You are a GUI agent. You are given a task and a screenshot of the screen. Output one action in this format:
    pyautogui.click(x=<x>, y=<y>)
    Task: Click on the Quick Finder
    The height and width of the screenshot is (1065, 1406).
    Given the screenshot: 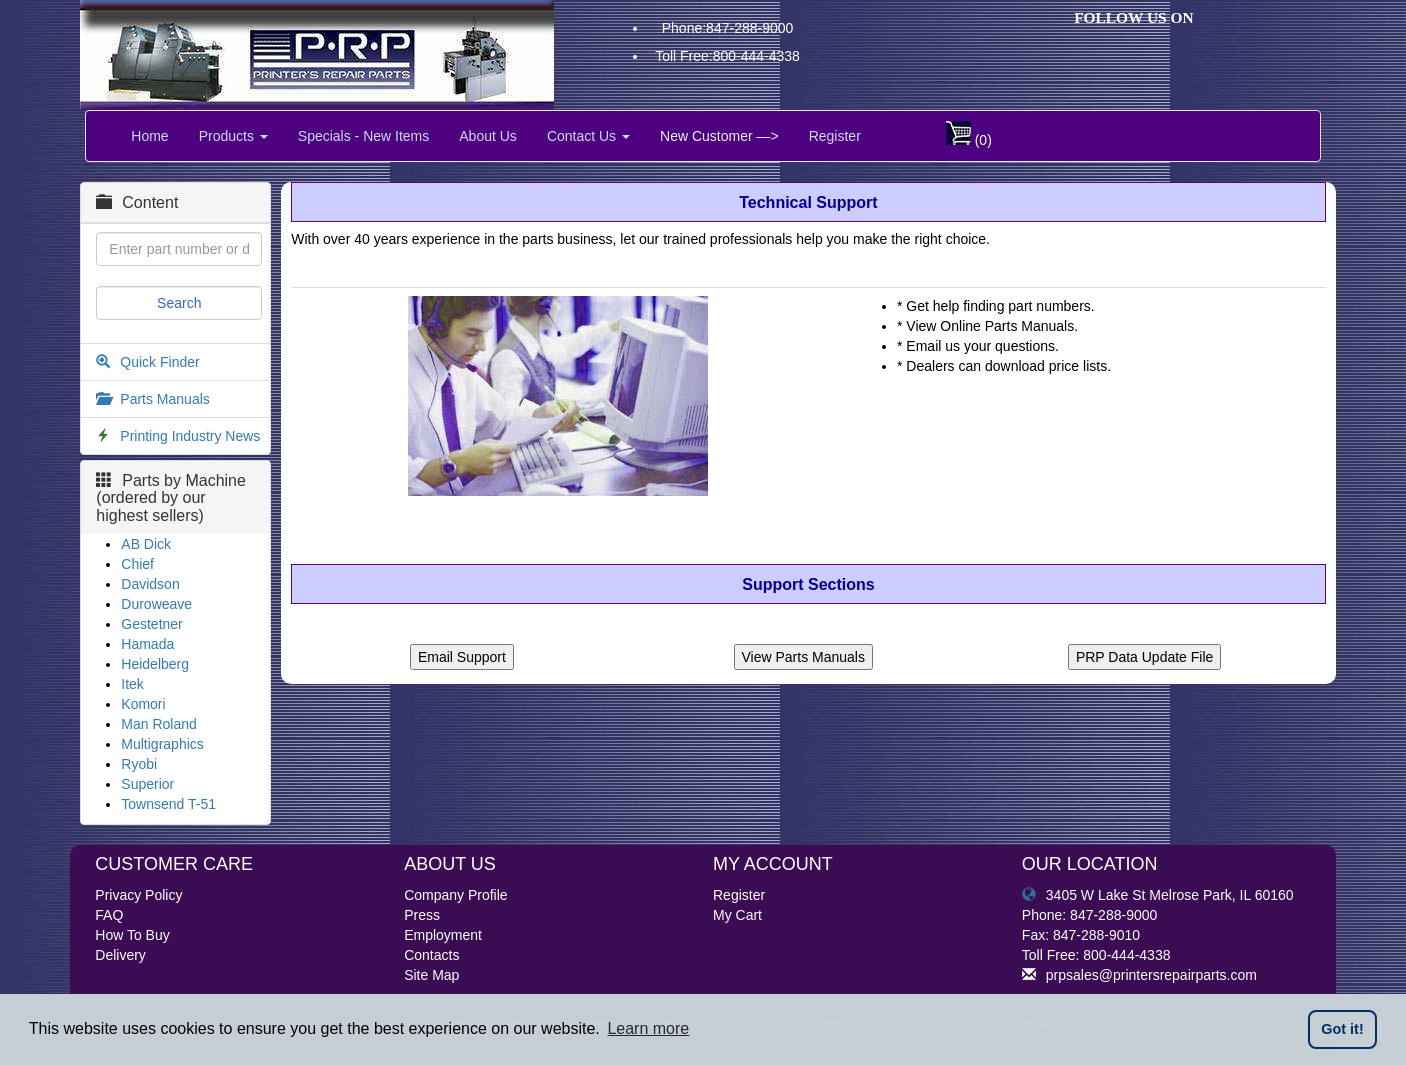 What is the action you would take?
    pyautogui.click(x=159, y=362)
    